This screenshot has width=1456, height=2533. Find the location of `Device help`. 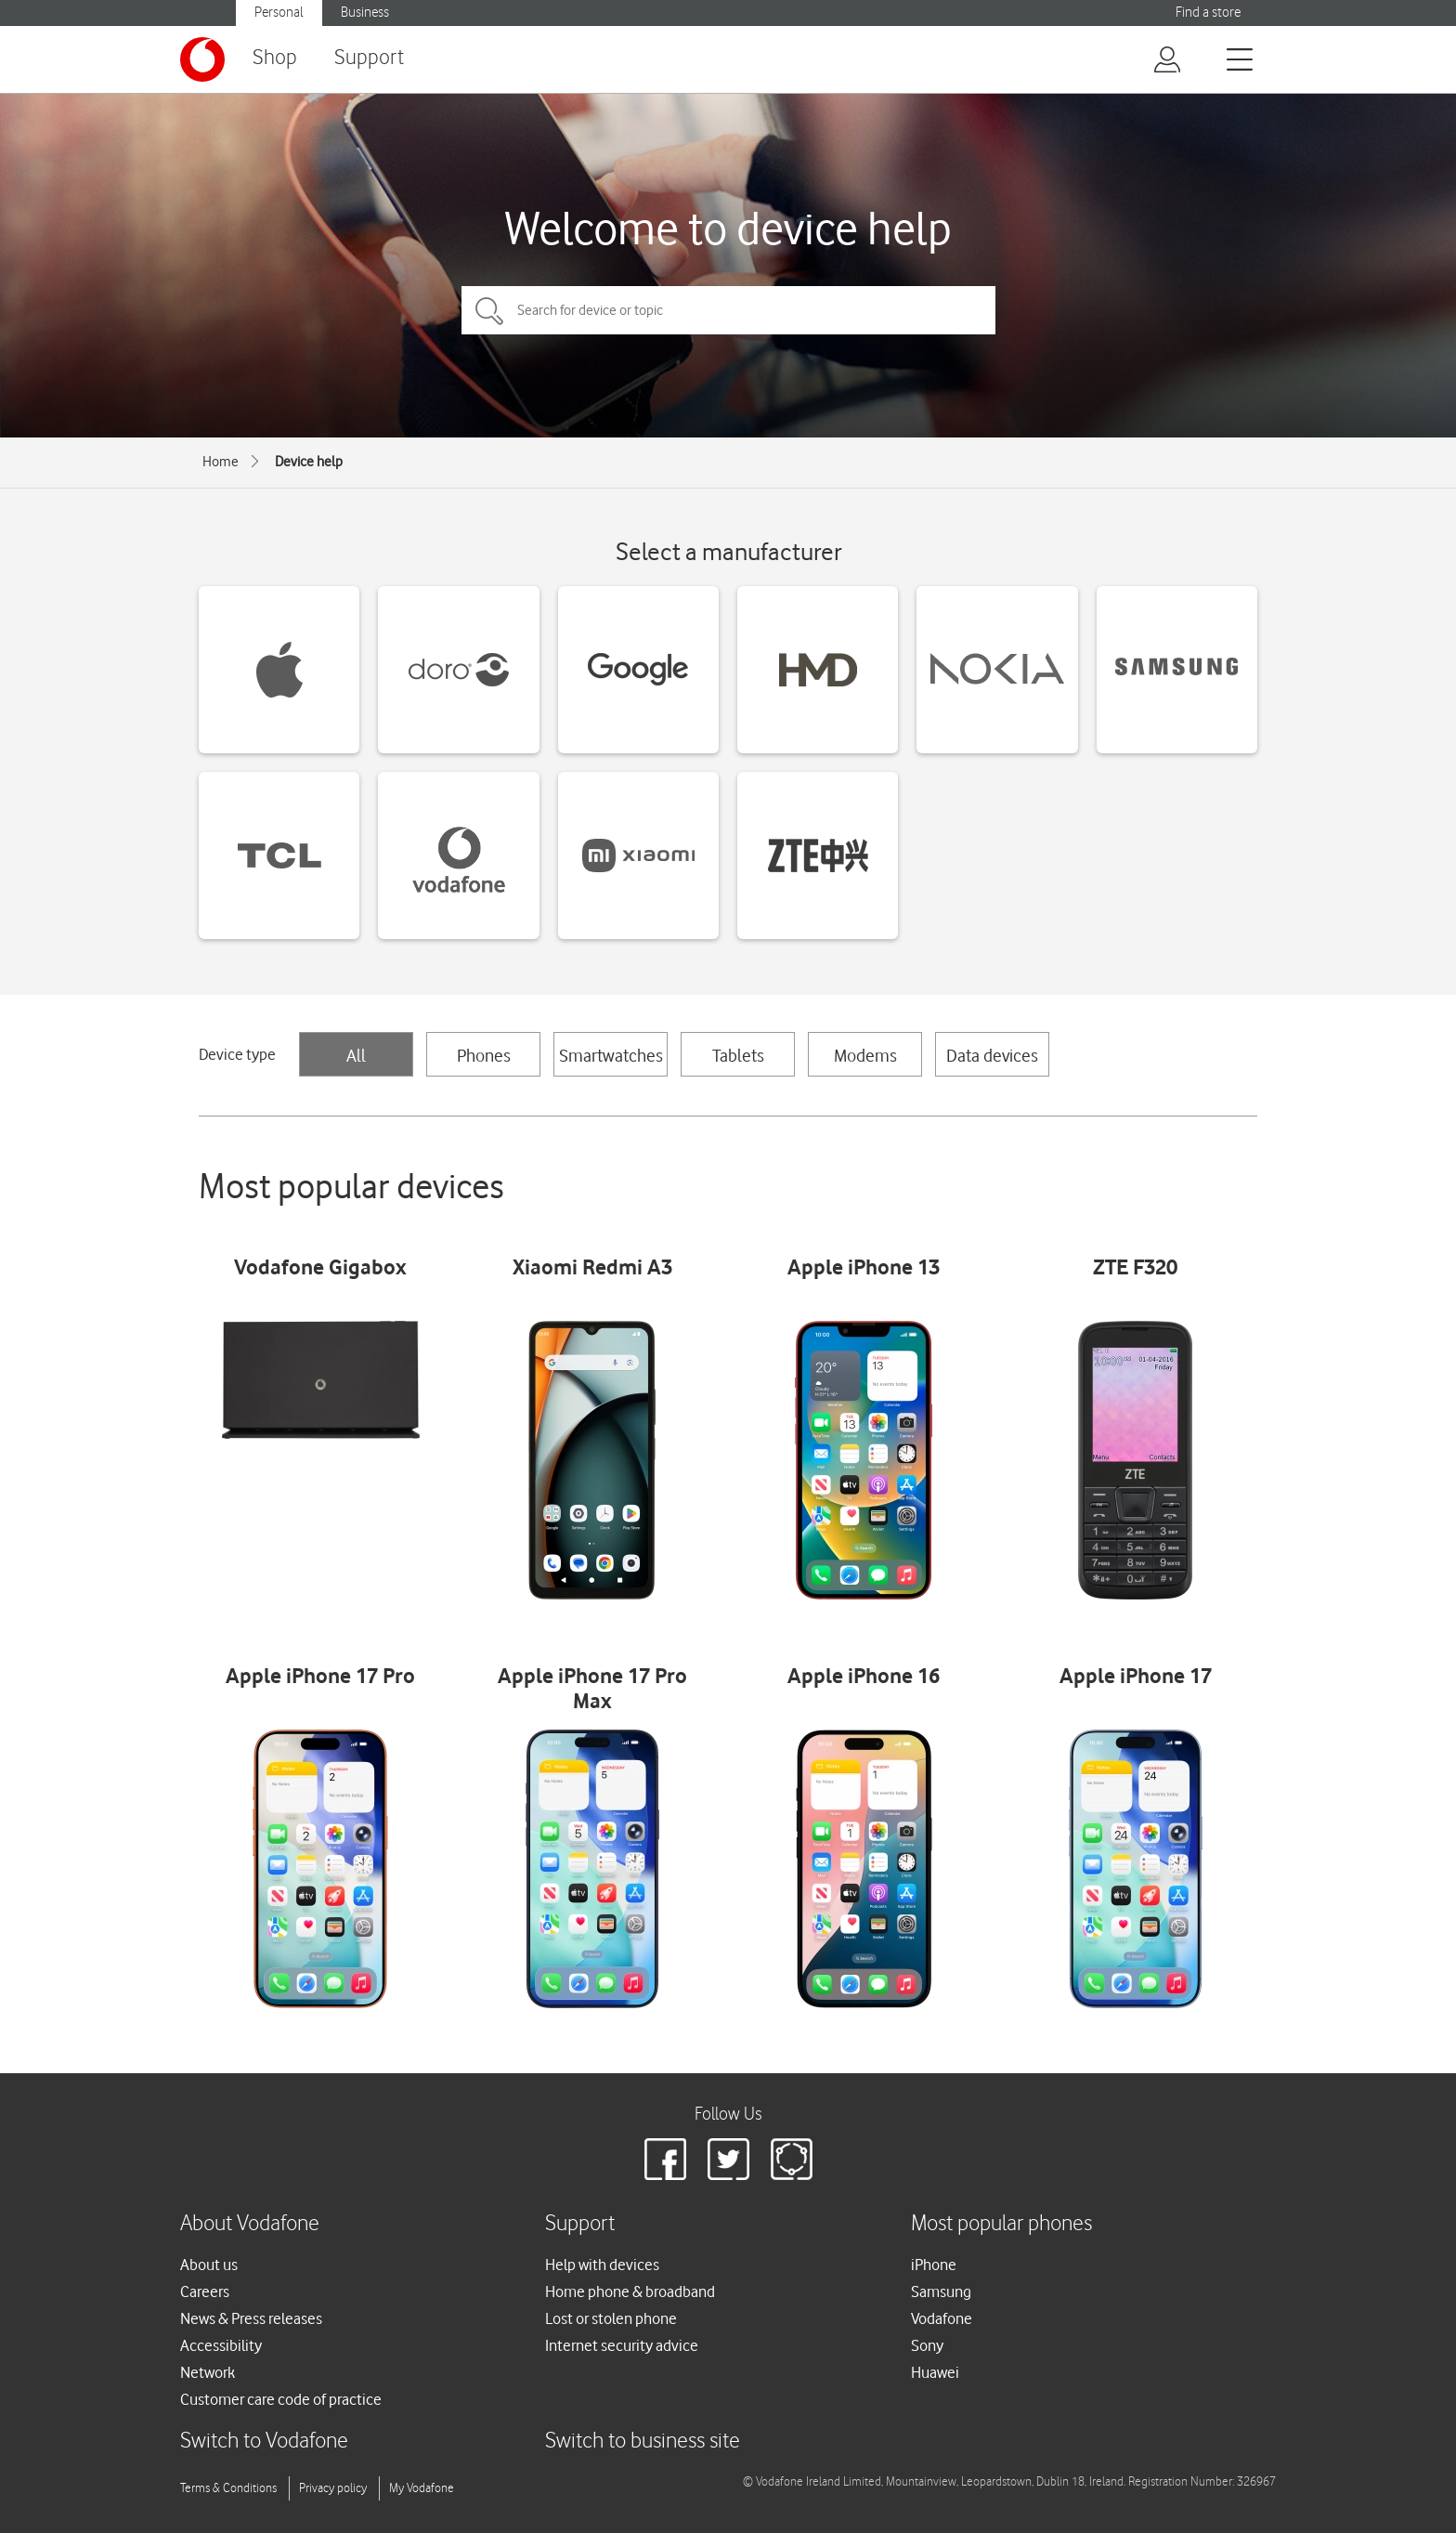

Device help is located at coordinates (309, 461).